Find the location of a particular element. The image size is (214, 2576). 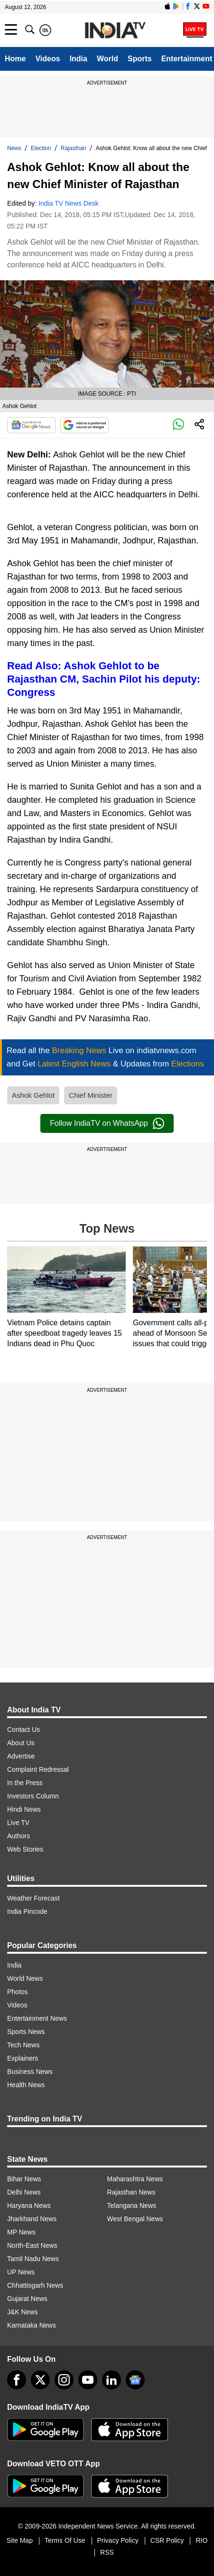

Chief Minister is located at coordinates (90, 1095).